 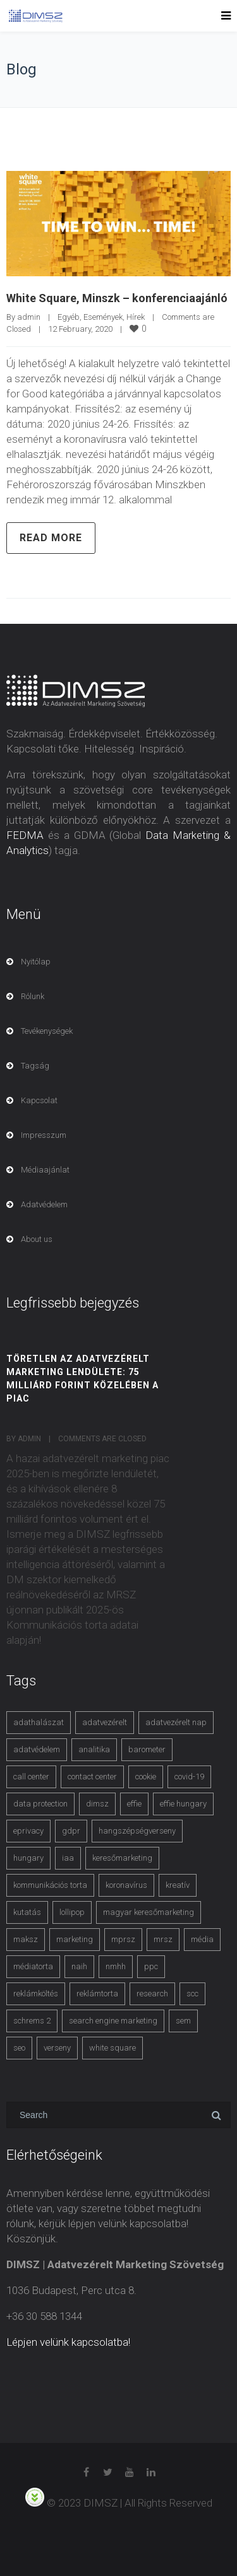 What do you see at coordinates (163, 1939) in the screenshot?
I see `mrsz [mrsz (9 items)]` at bounding box center [163, 1939].